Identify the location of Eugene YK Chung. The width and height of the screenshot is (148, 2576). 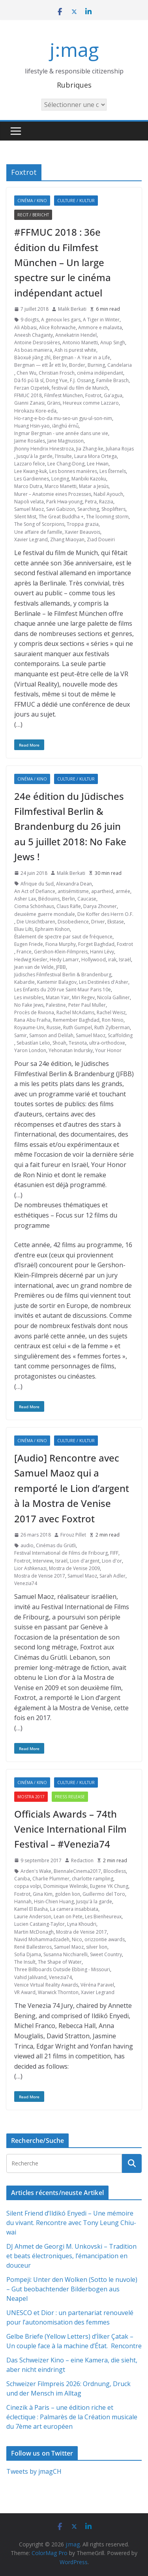
(109, 1886).